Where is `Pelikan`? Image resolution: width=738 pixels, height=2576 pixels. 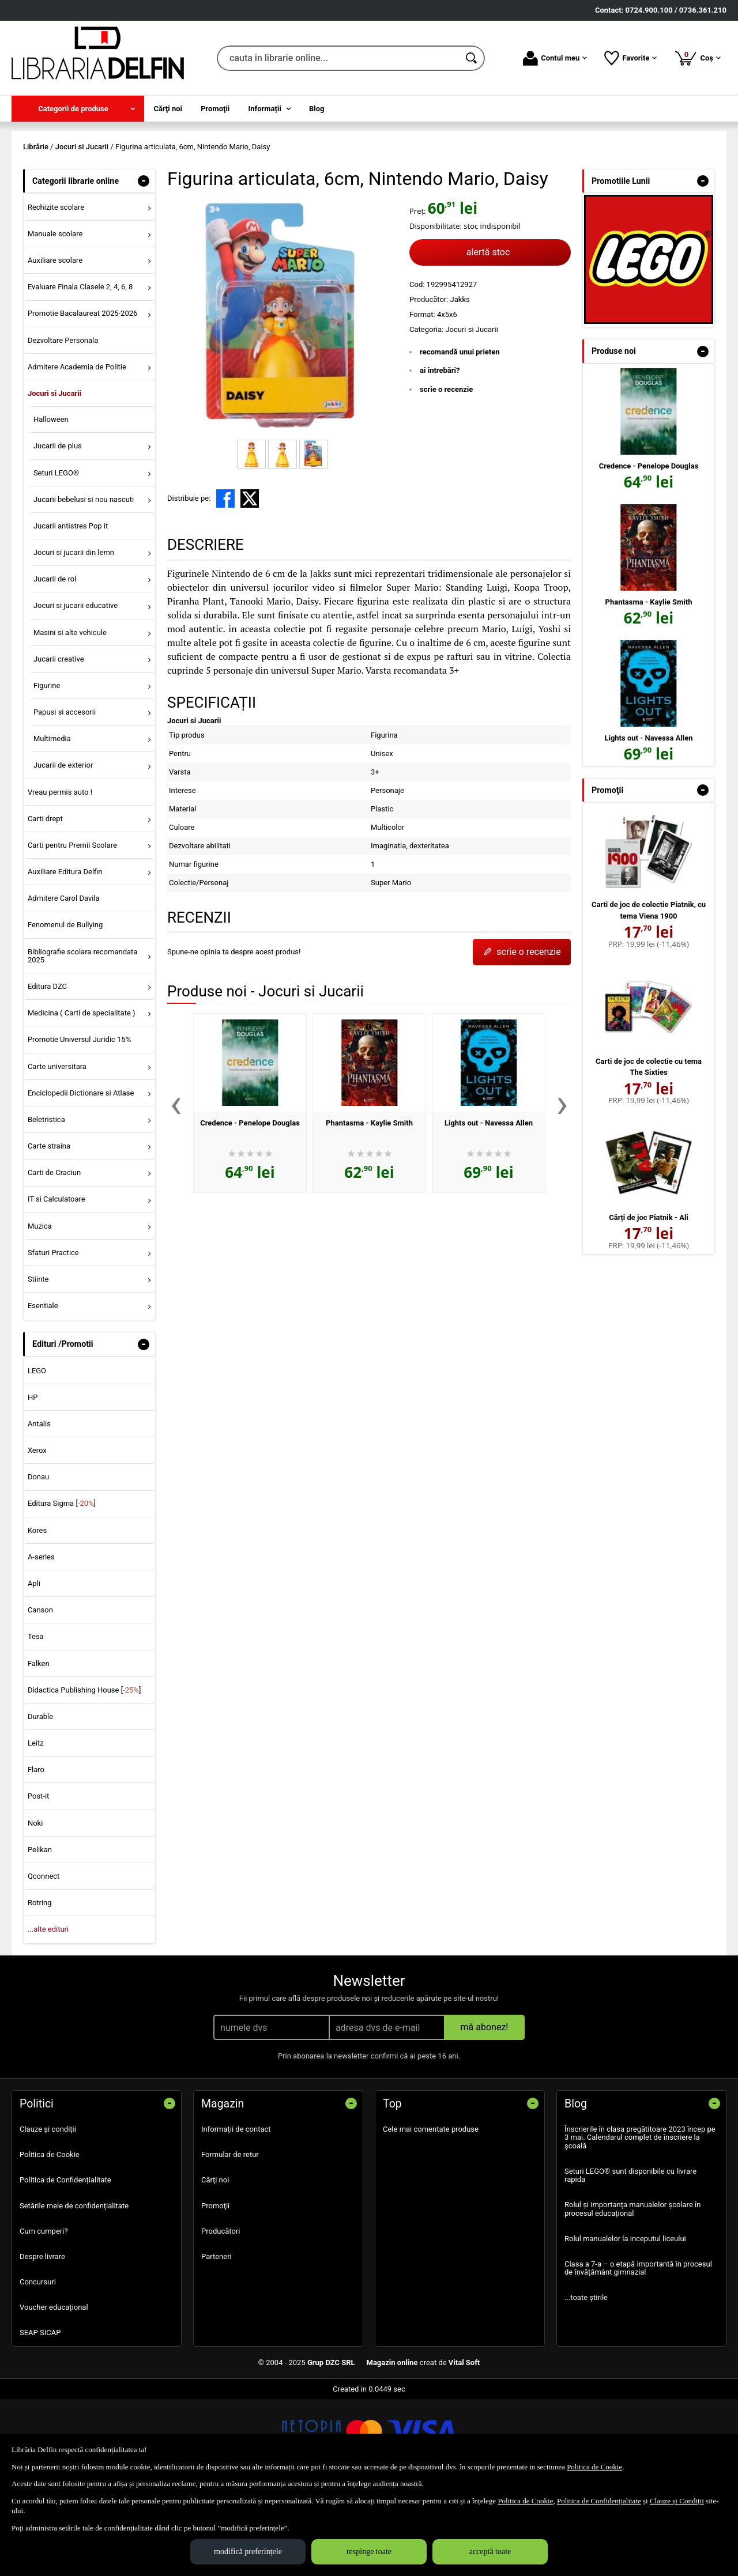
Pelikan is located at coordinates (40, 1932).